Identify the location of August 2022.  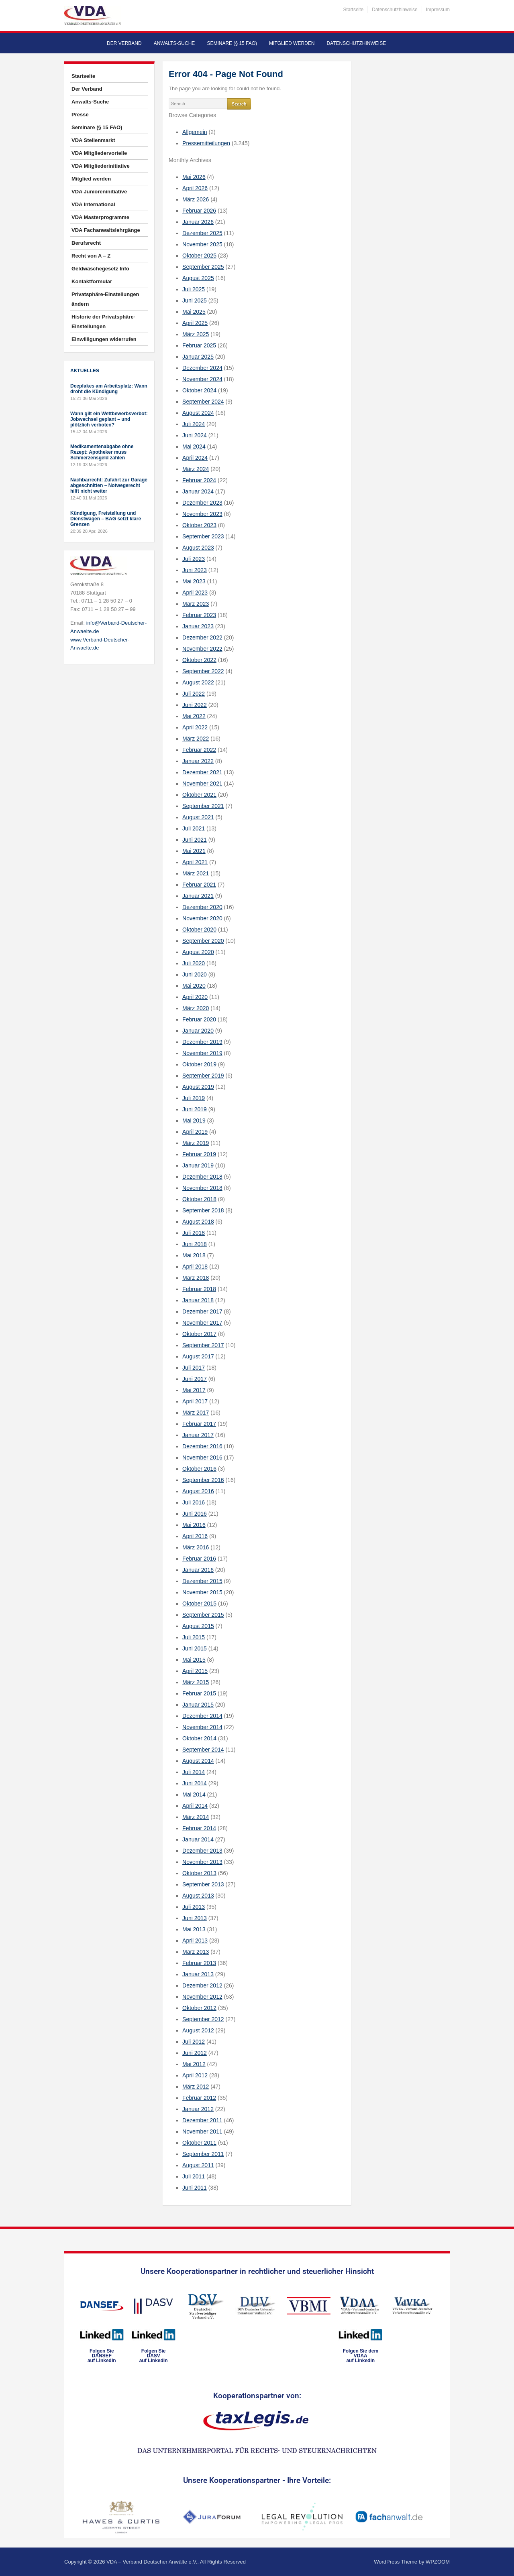
(198, 682).